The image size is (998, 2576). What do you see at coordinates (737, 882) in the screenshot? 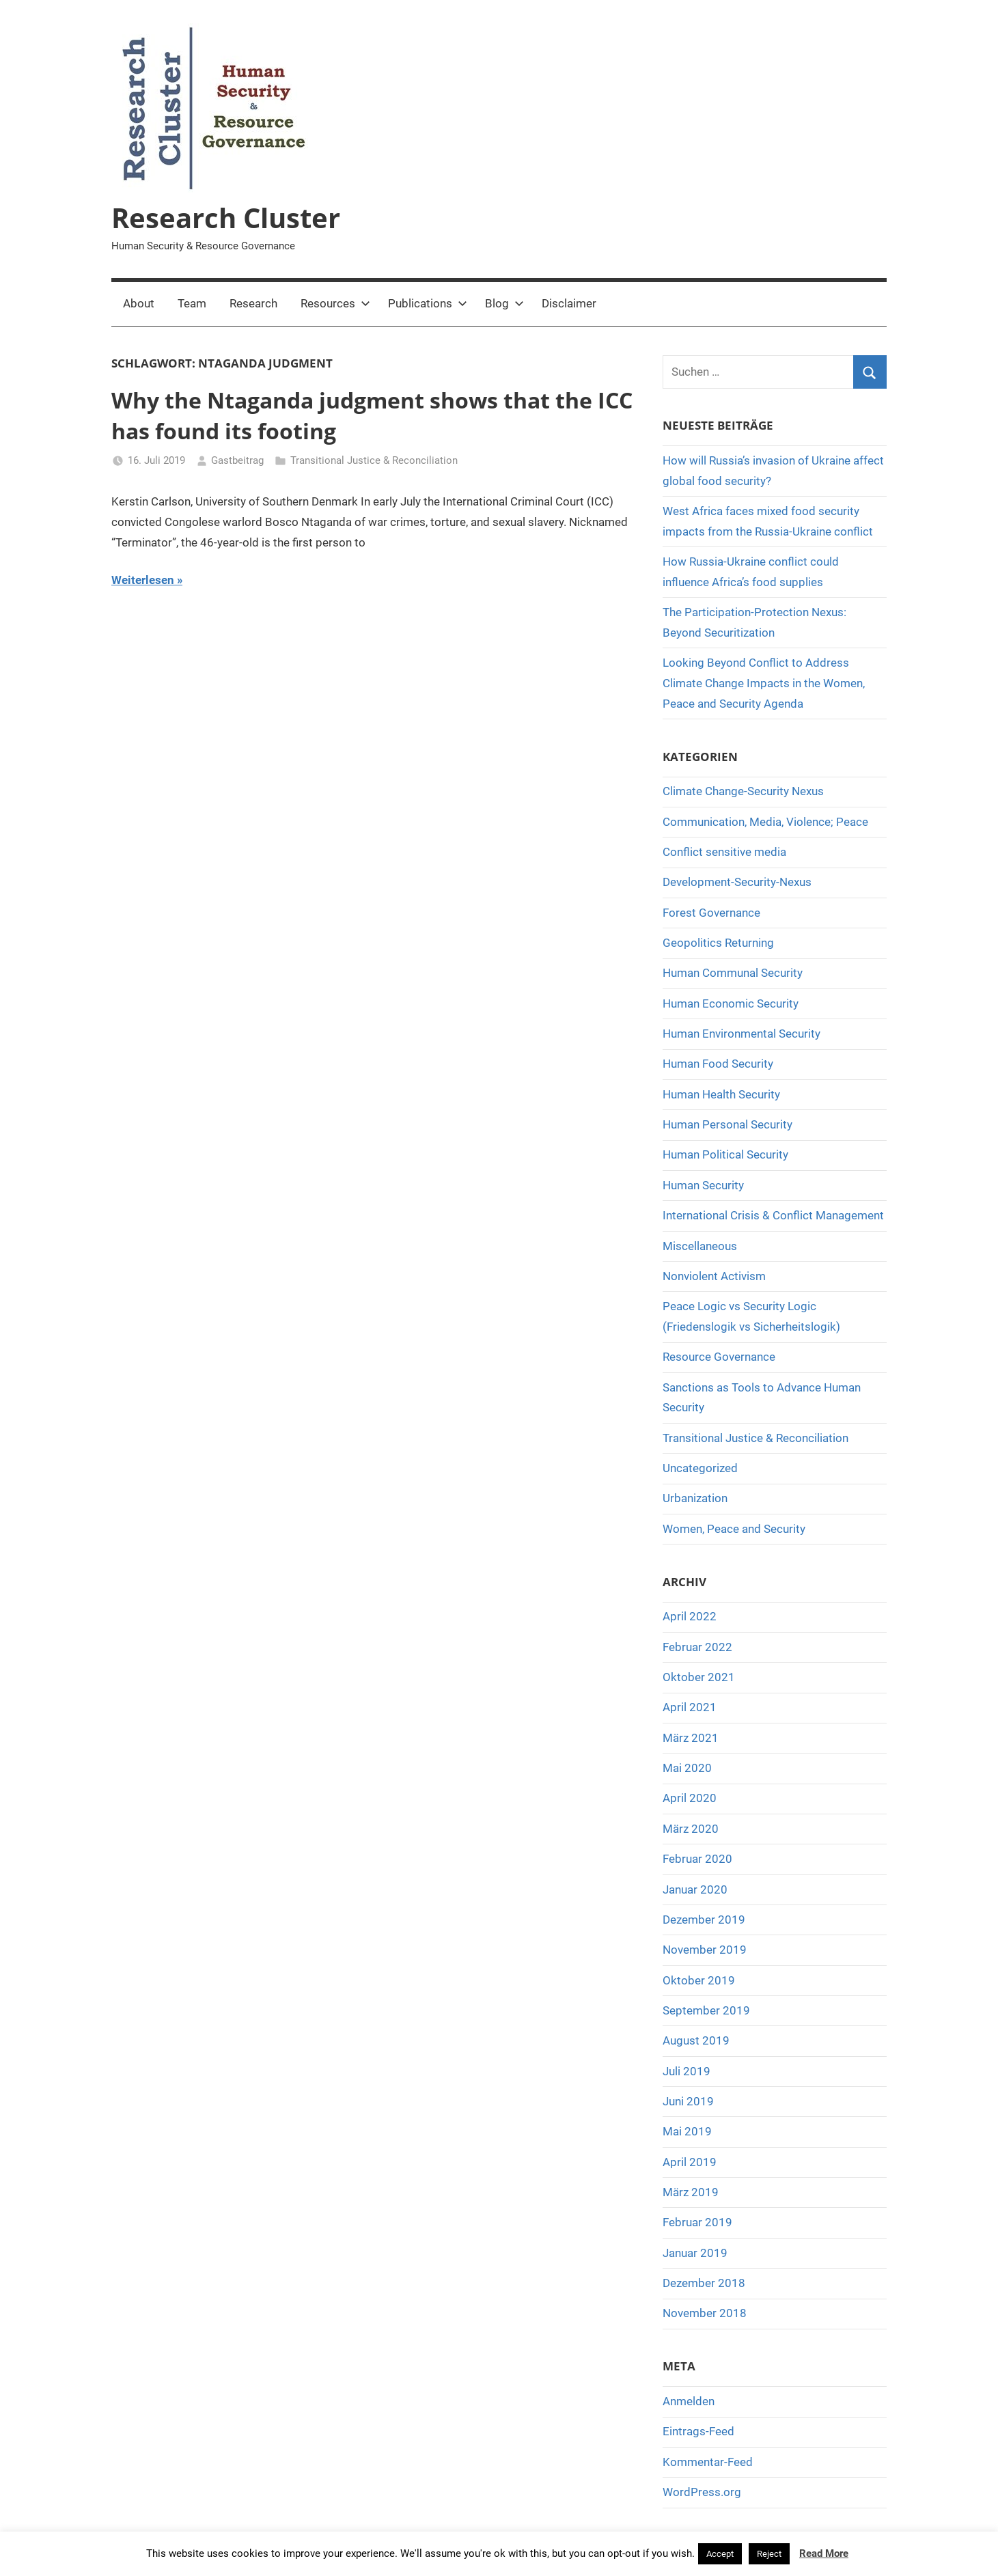
I see `Development-Security-Nexus` at bounding box center [737, 882].